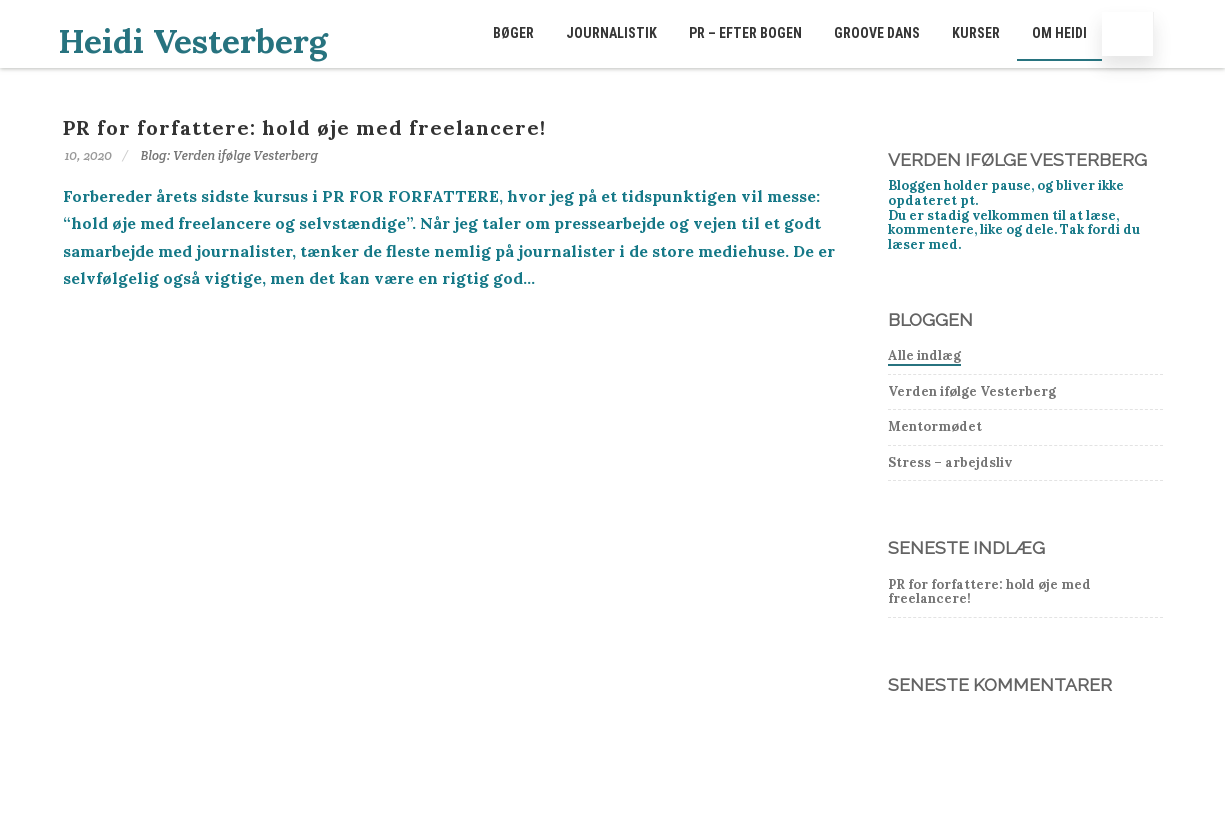 The height and width of the screenshot is (815, 1225). Describe the element at coordinates (972, 391) in the screenshot. I see `Verden ifølge Vesterberg` at that location.